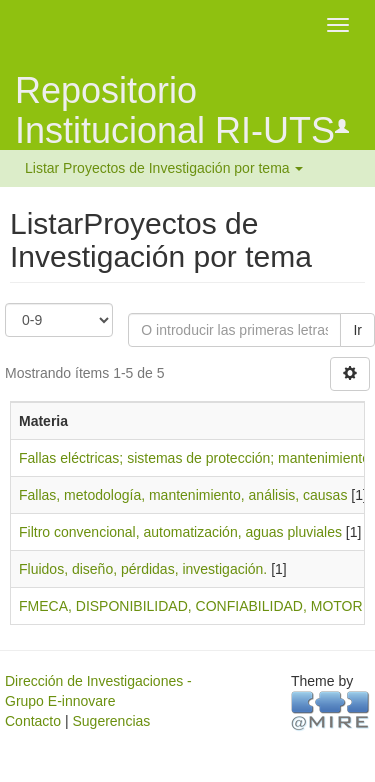 This screenshot has height=782, width=375. Describe the element at coordinates (164, 168) in the screenshot. I see `Listar Proyectos de Investigación por tema [button]` at that location.